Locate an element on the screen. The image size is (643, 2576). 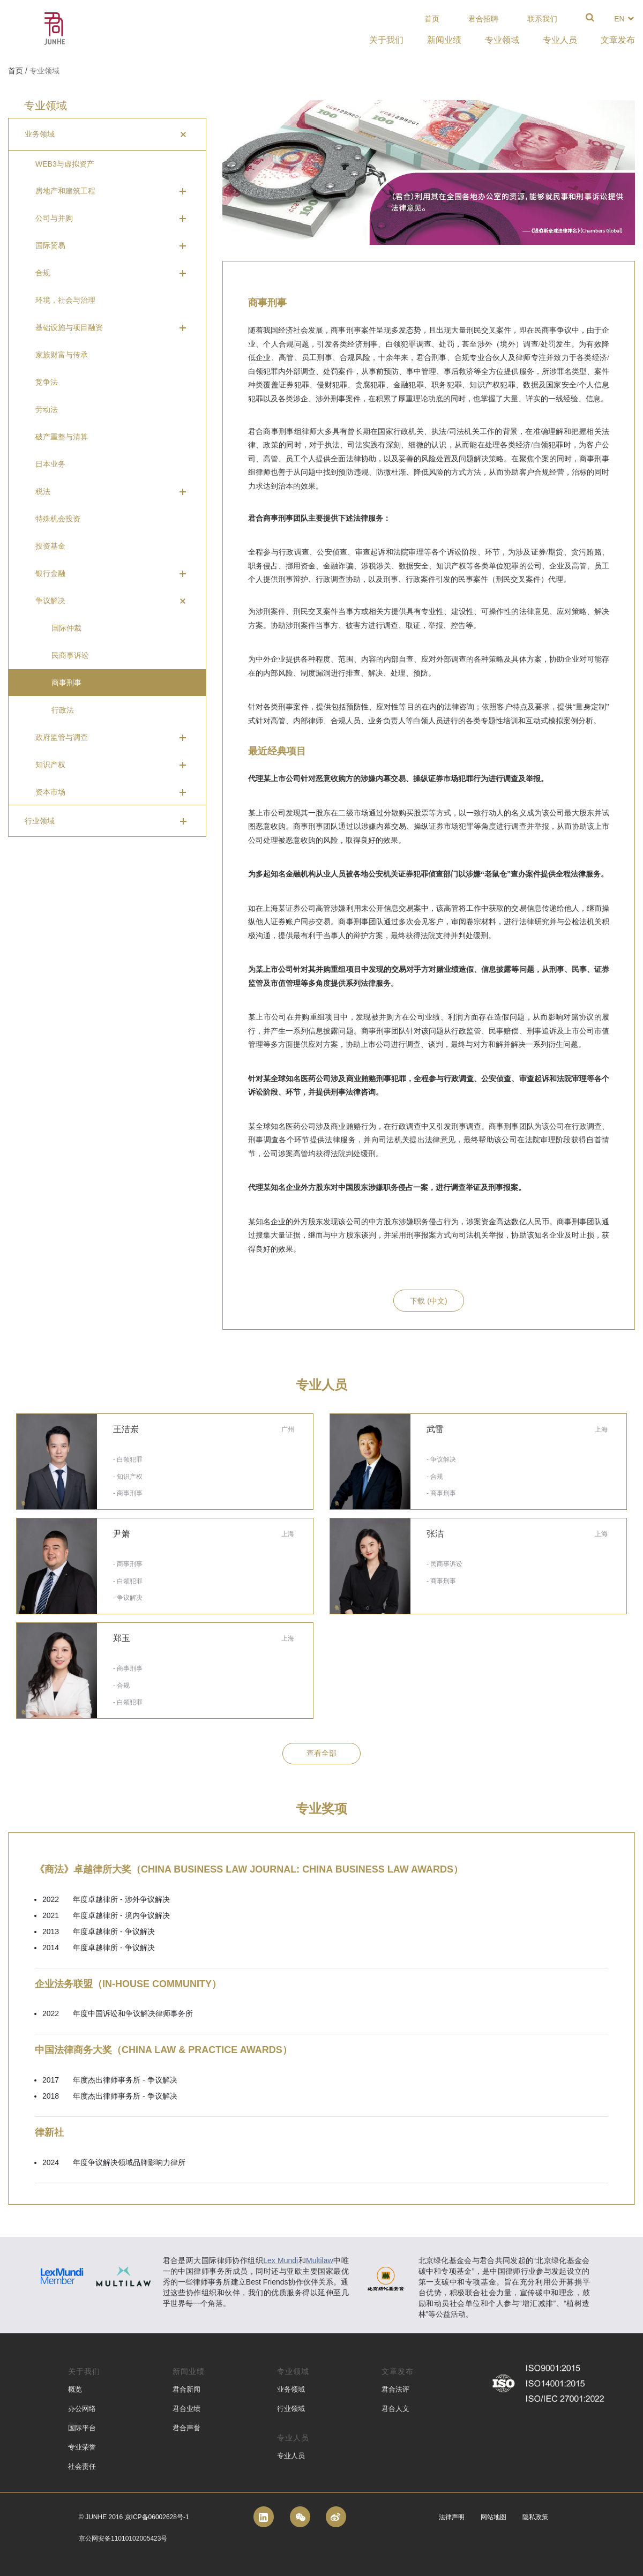
下载 (中文) is located at coordinates (428, 1301).